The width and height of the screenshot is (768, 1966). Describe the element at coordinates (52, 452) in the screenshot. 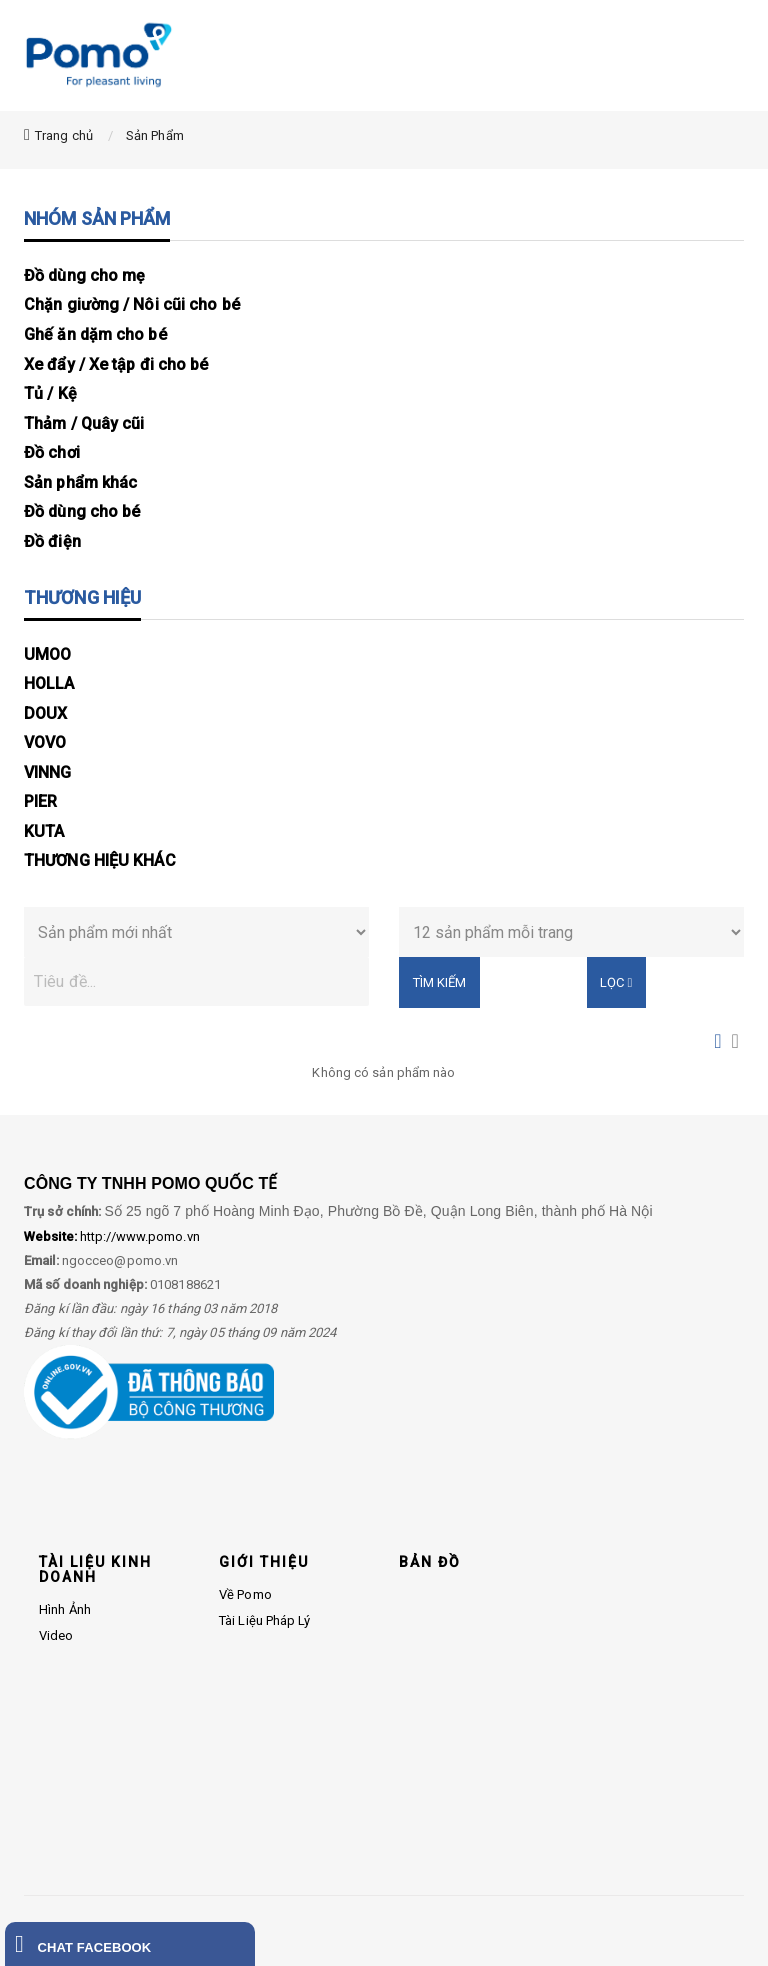

I see `Đồ chơi` at that location.